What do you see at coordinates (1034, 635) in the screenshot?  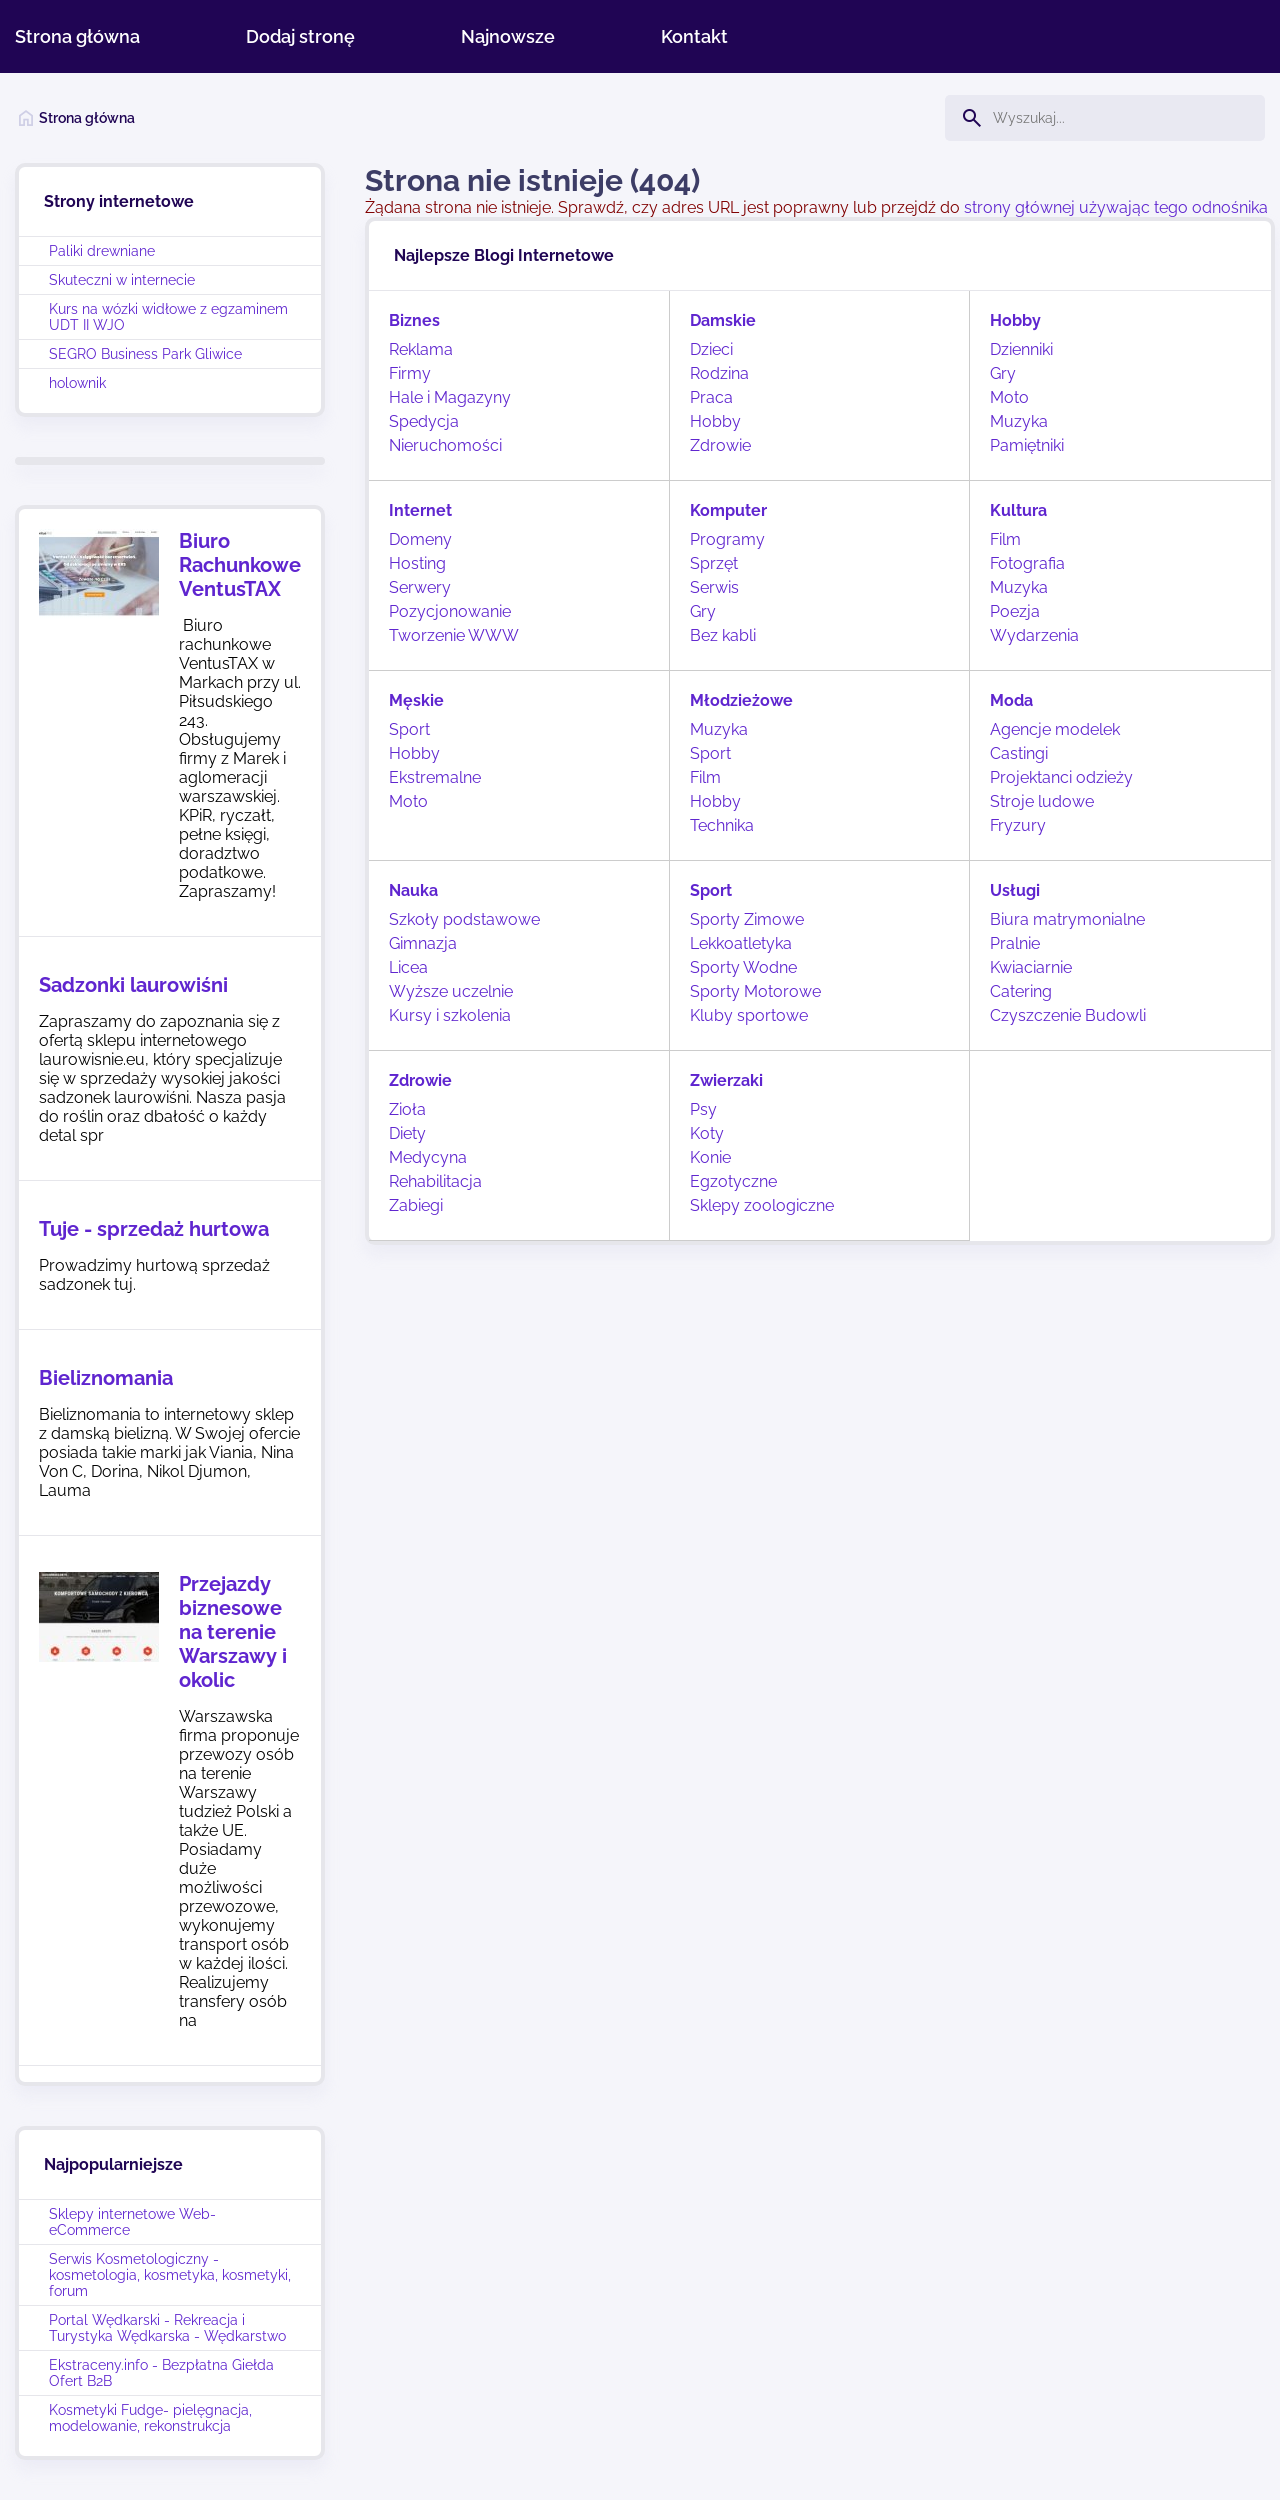 I see `Wydarzenia` at bounding box center [1034, 635].